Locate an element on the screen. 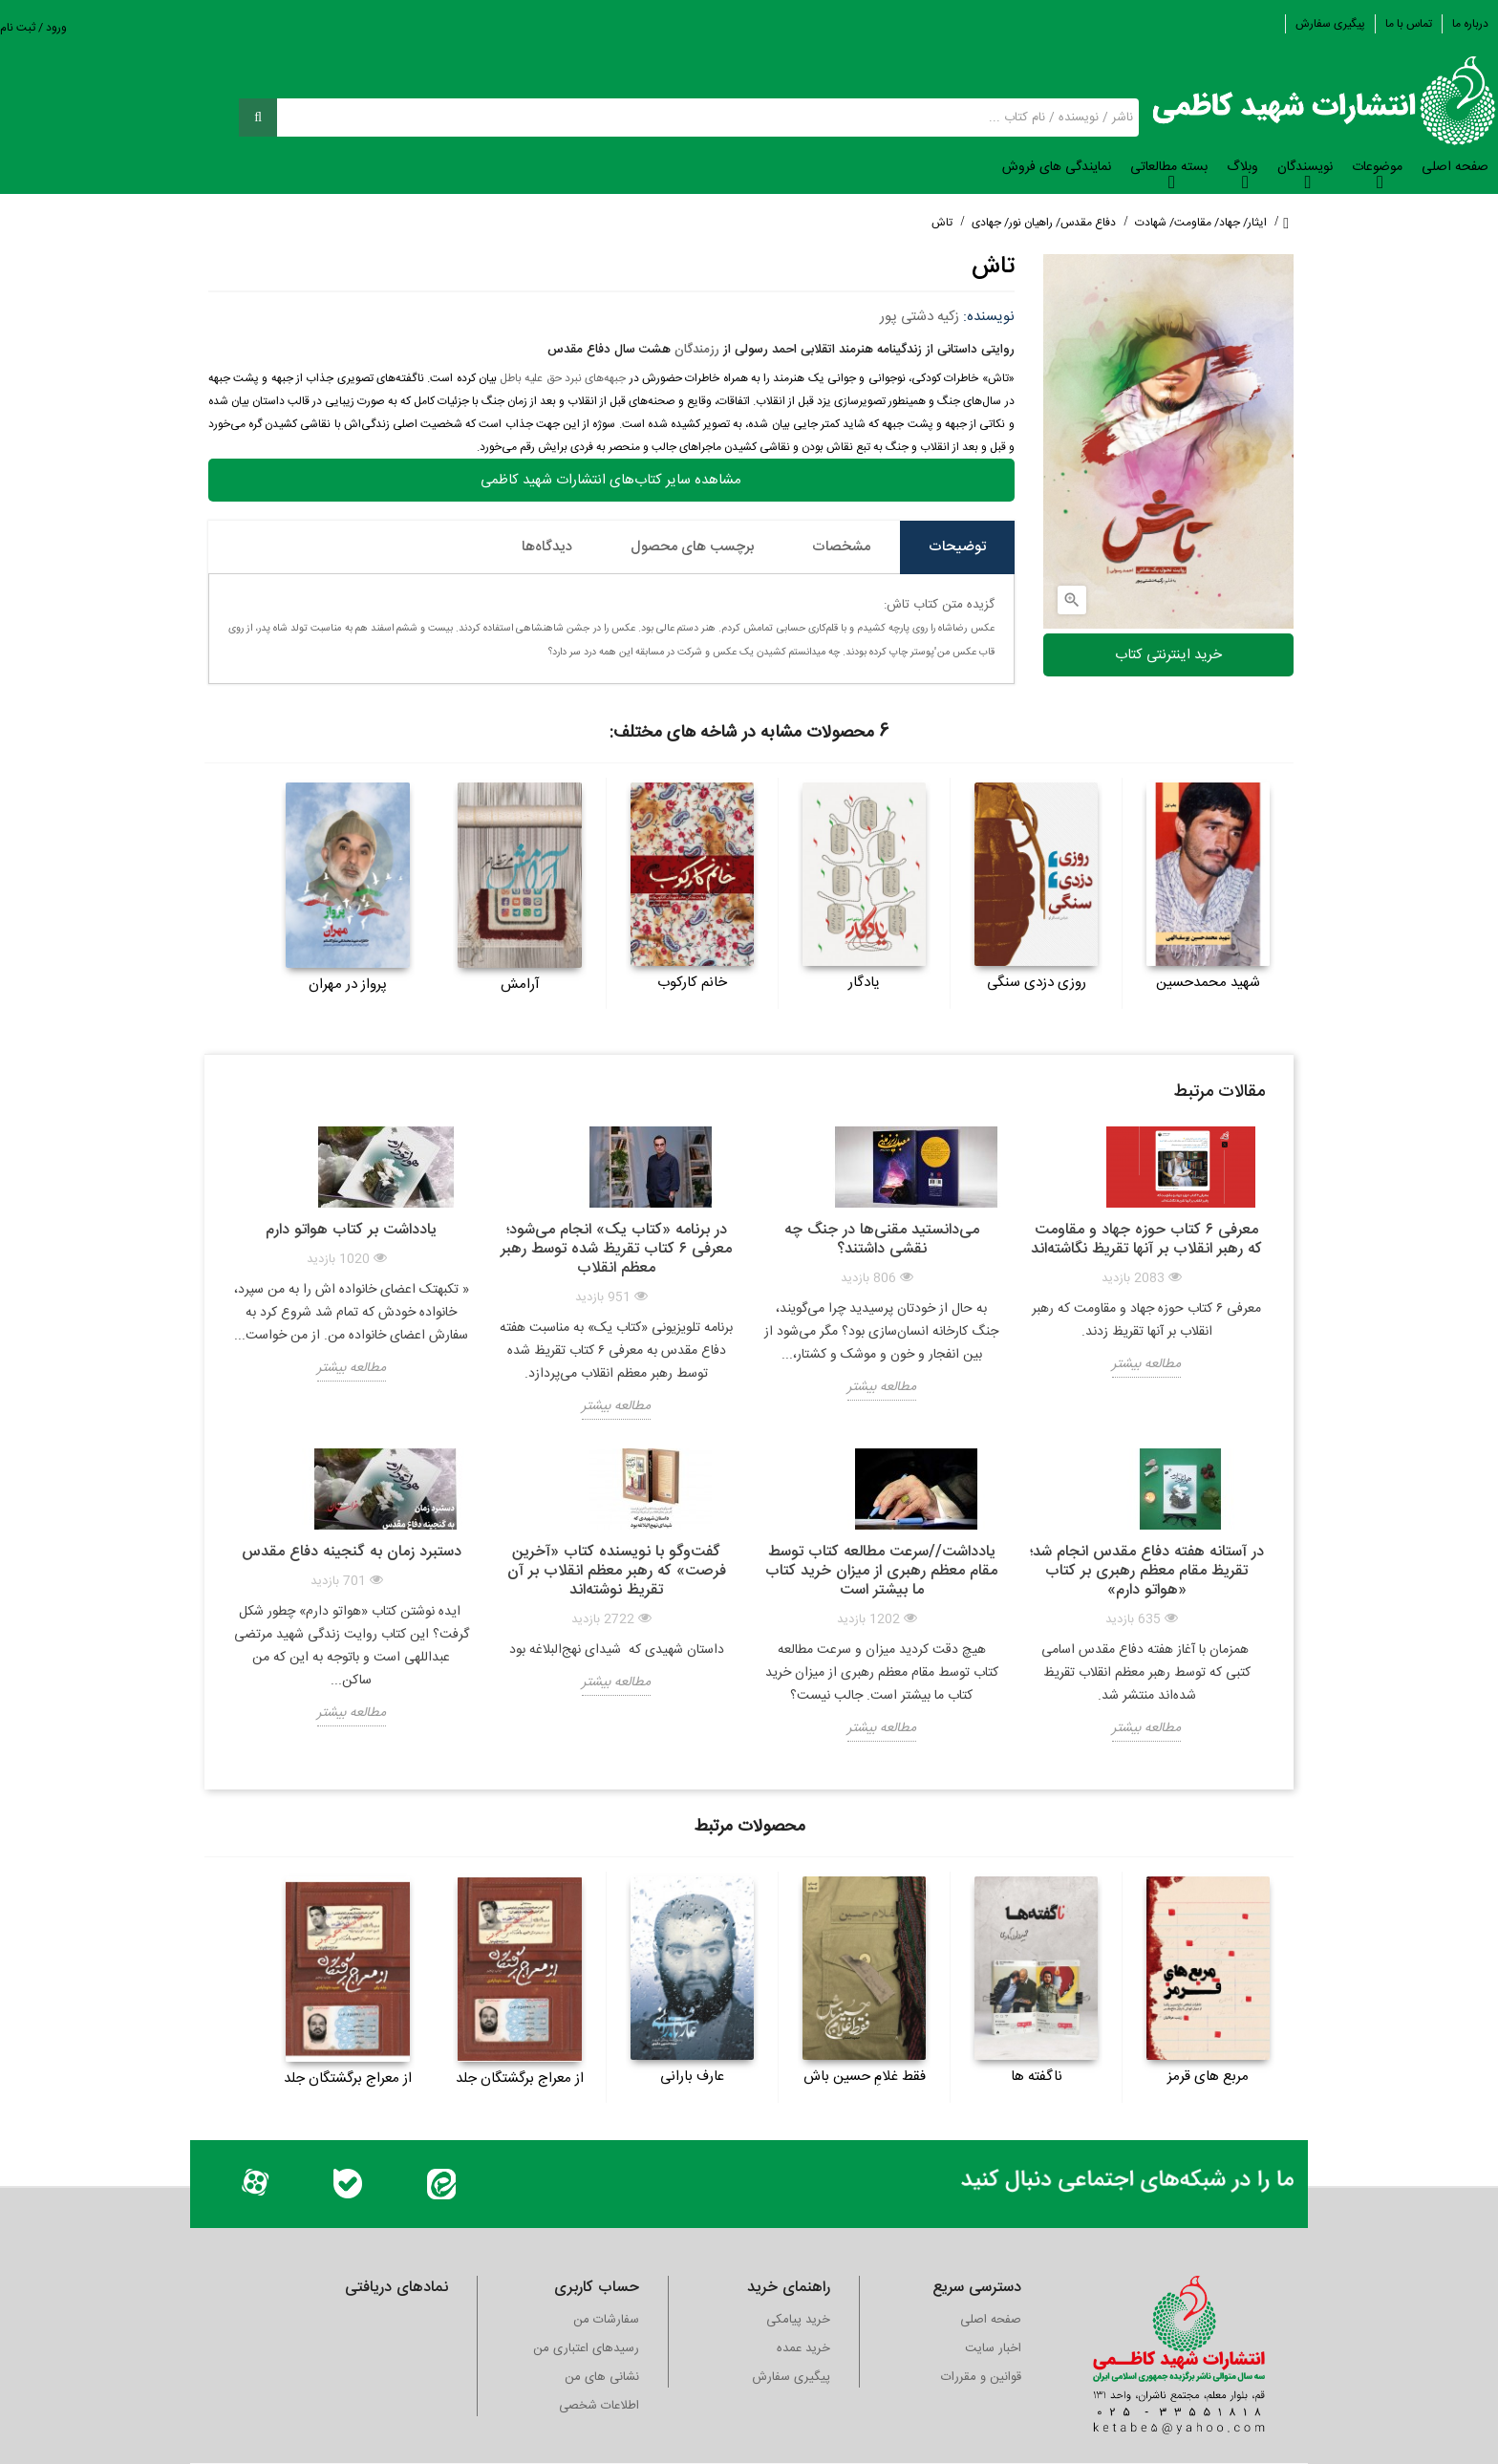  صفحه اصلی is located at coordinates (990, 2319).